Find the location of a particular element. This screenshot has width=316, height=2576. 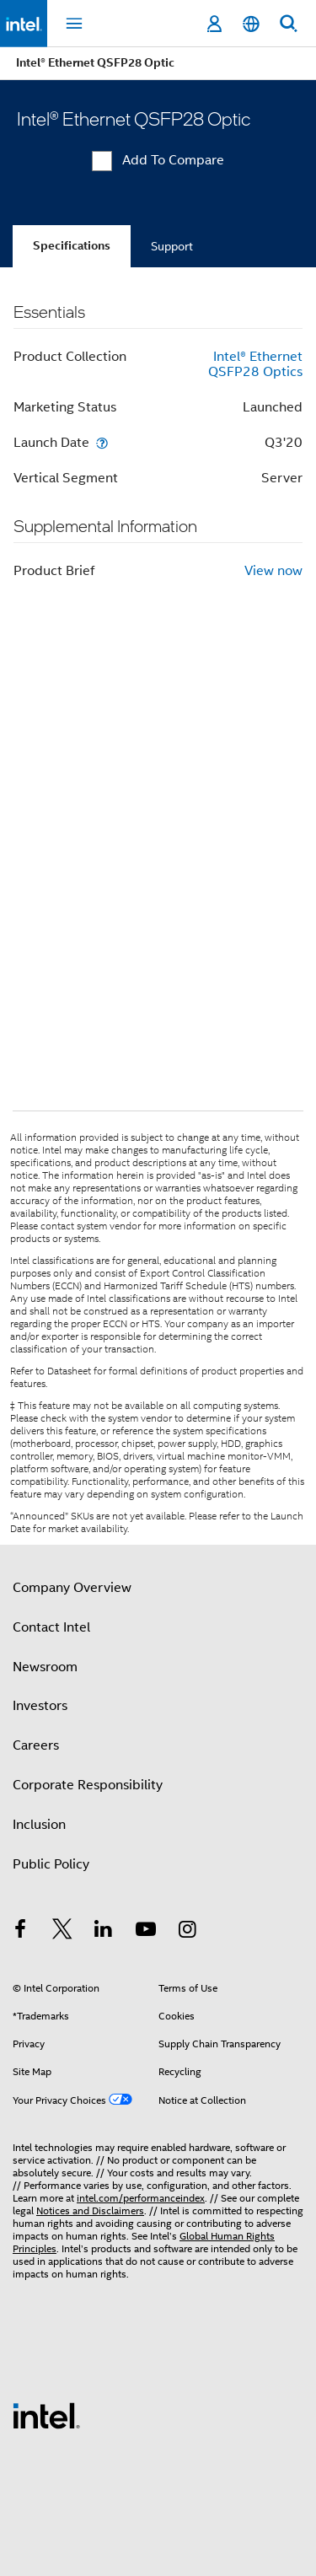

[Intel on Instagram] is located at coordinates (187, 1932).